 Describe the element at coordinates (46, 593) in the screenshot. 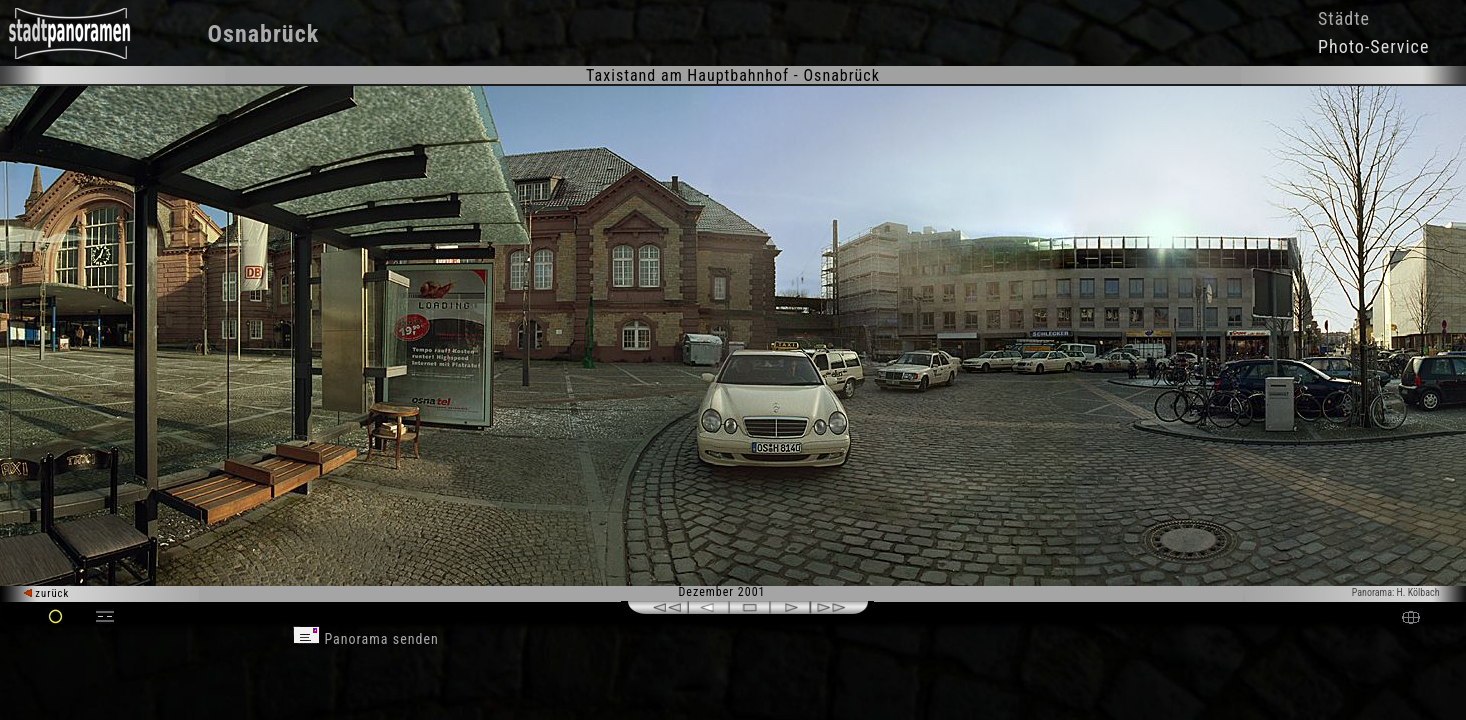

I see `zurück` at that location.